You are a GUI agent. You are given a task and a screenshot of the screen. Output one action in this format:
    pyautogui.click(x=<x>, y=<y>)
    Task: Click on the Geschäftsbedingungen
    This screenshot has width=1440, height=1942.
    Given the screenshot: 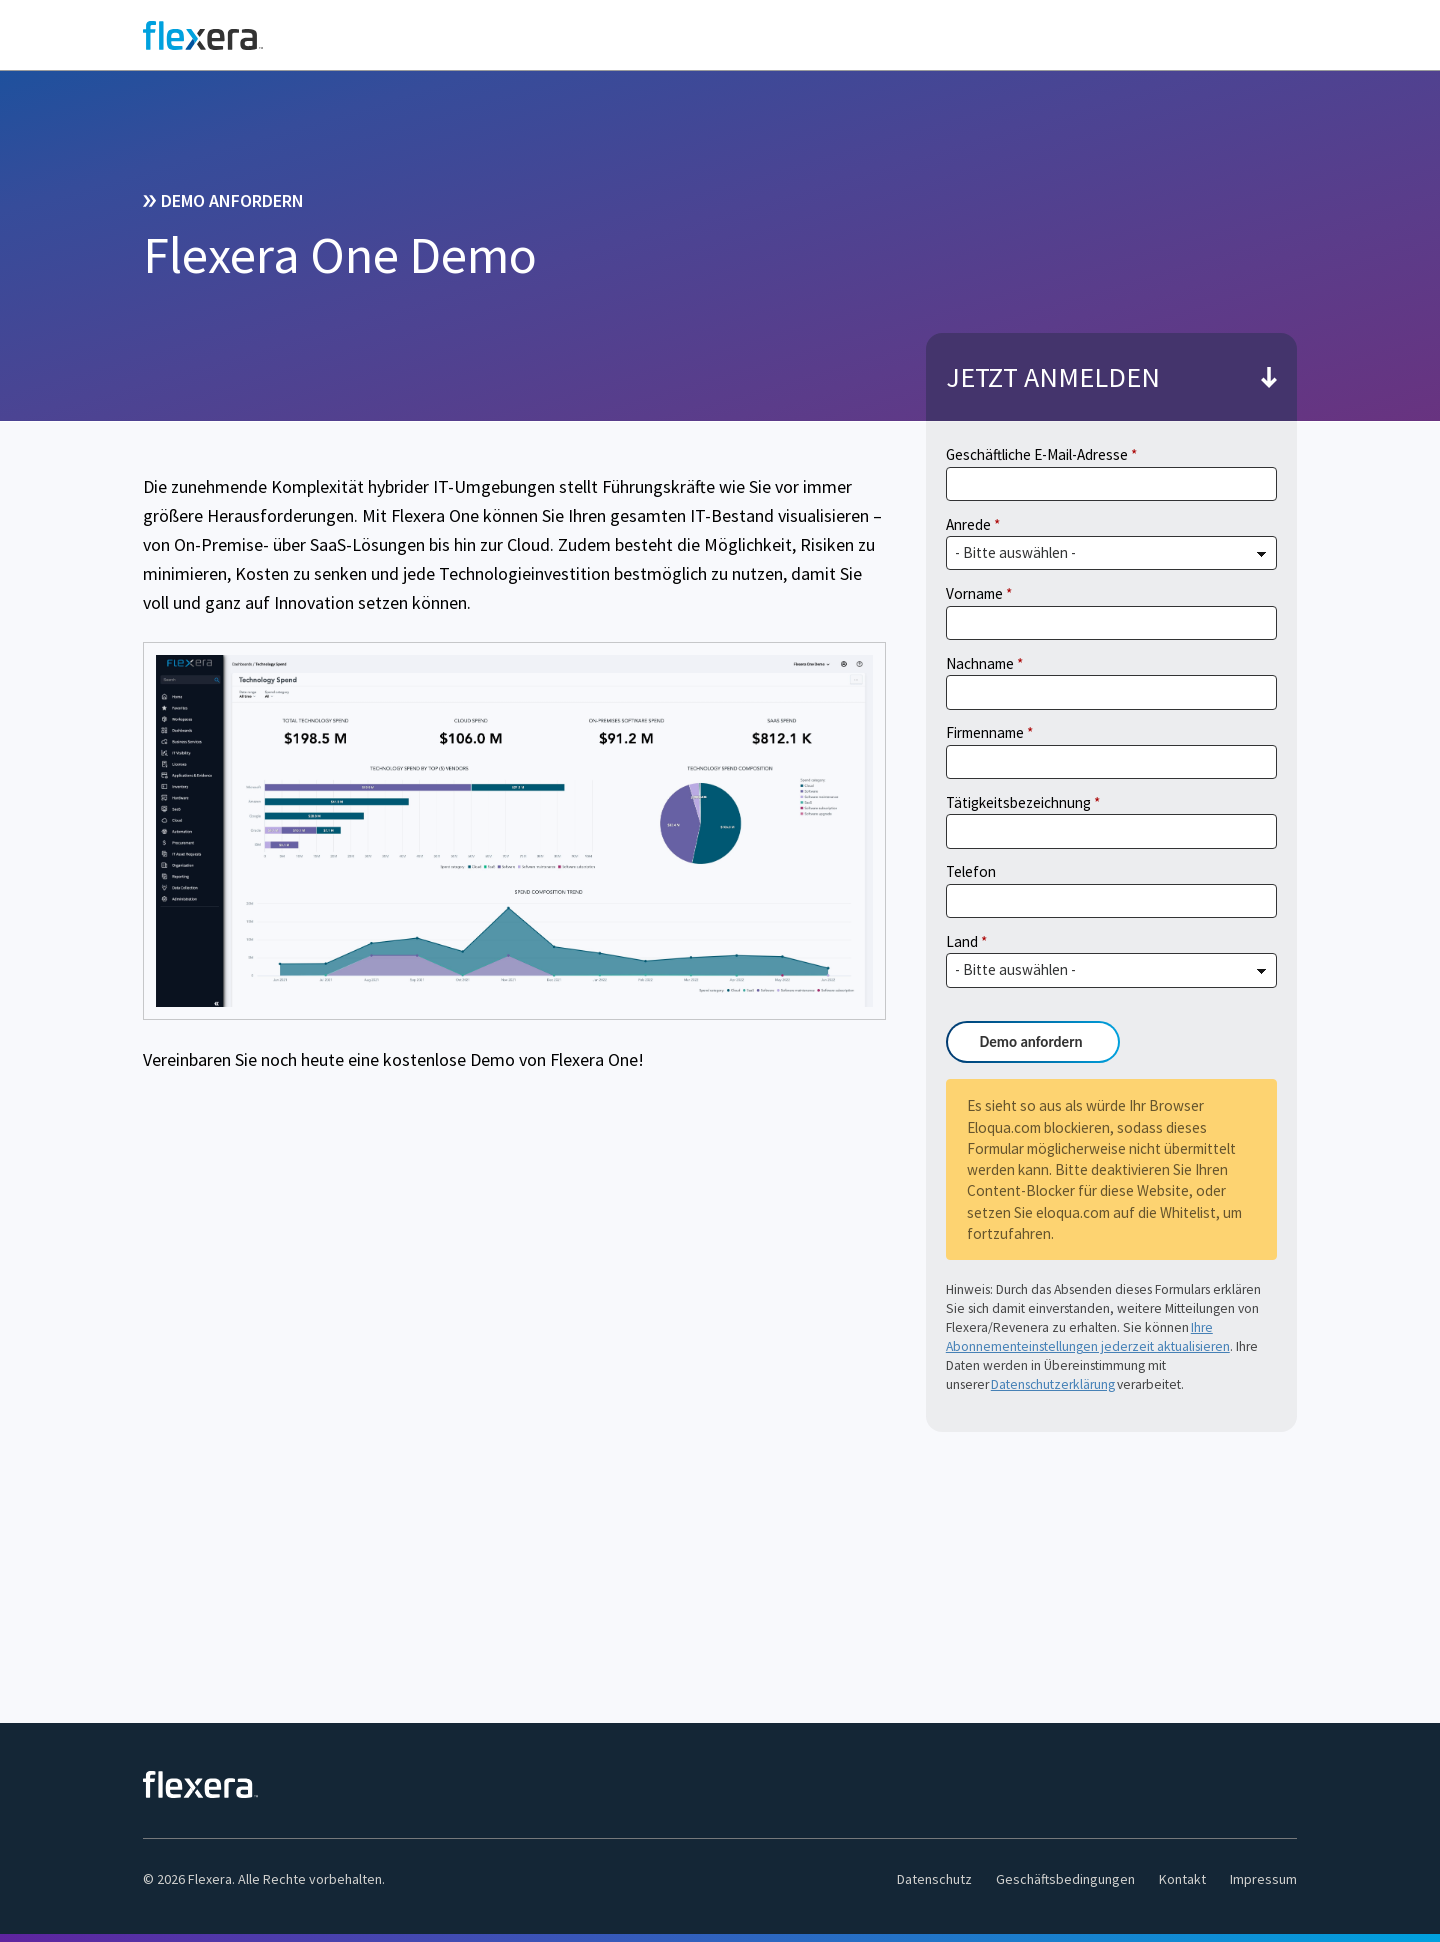 What is the action you would take?
    pyautogui.click(x=1065, y=1879)
    